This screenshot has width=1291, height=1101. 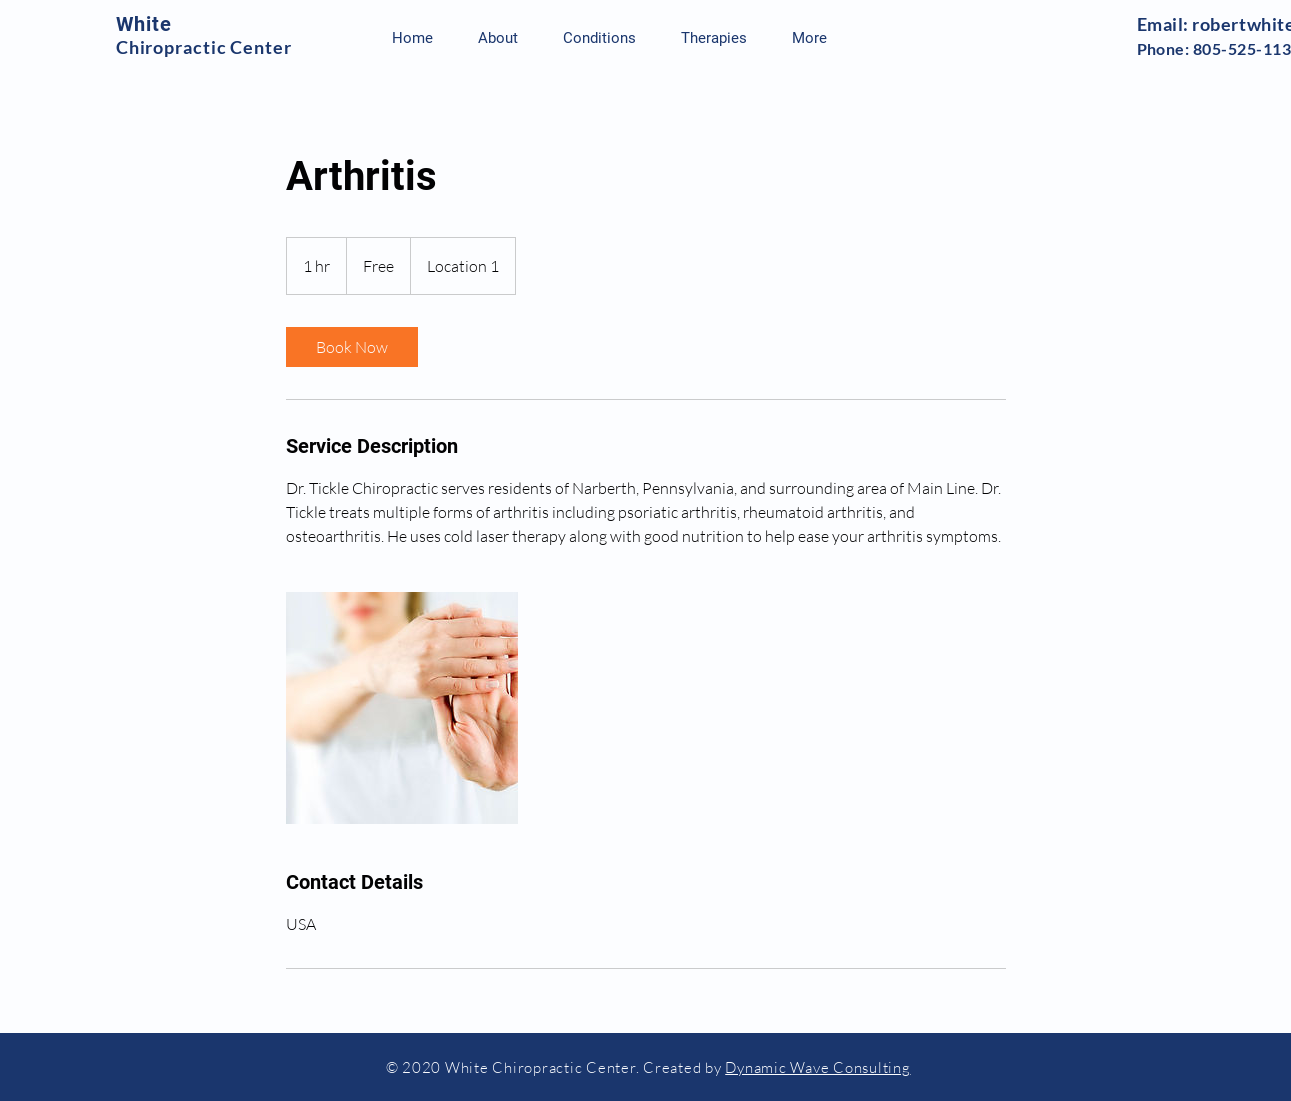 What do you see at coordinates (817, 1067) in the screenshot?
I see `Dynamic Wave Consulting` at bounding box center [817, 1067].